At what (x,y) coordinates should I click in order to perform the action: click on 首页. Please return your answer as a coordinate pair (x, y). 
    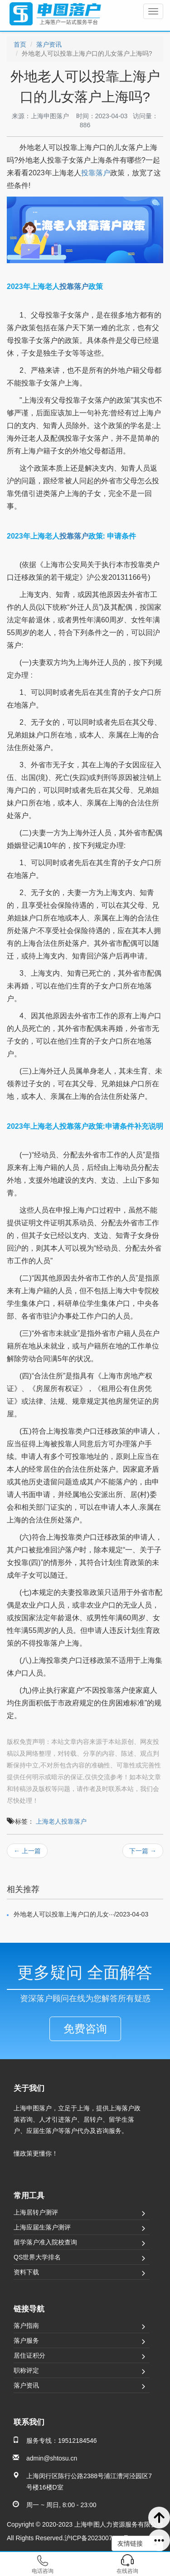
    Looking at the image, I should click on (20, 44).